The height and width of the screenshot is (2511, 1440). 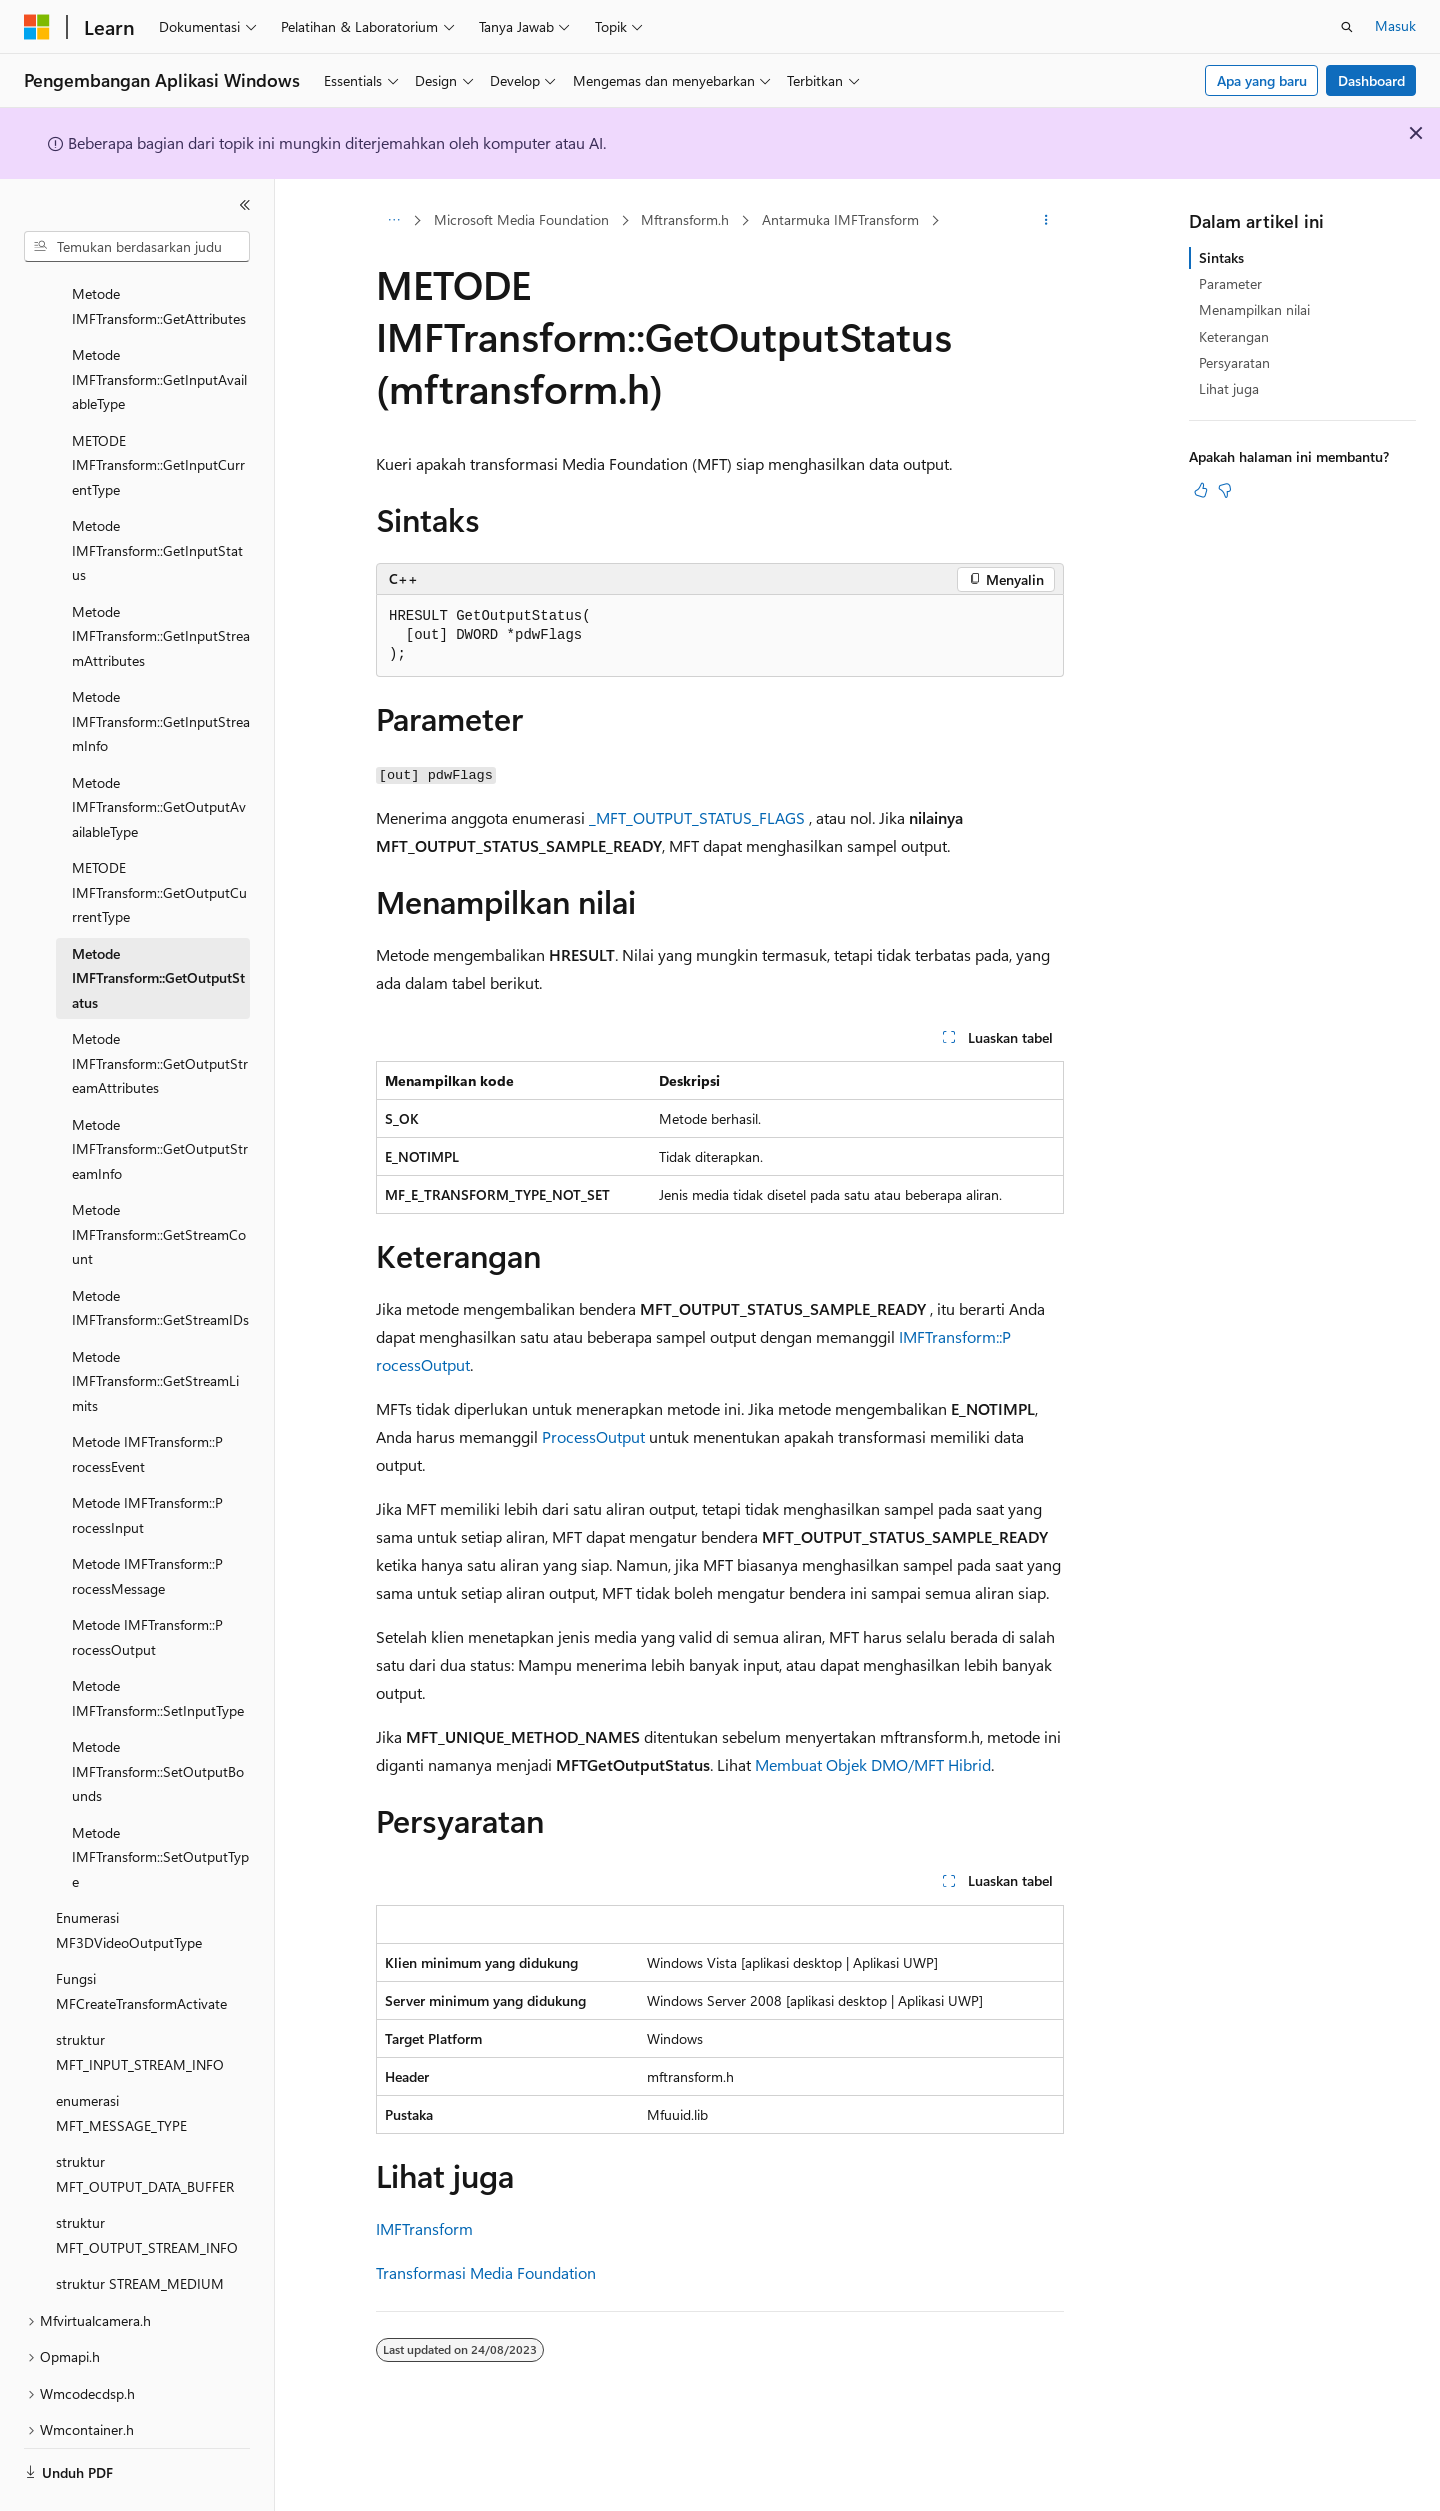 I want to click on struktur MFT_OUTPUT_DATA_BUFFER [treeitem], so click(x=145, y=2119).